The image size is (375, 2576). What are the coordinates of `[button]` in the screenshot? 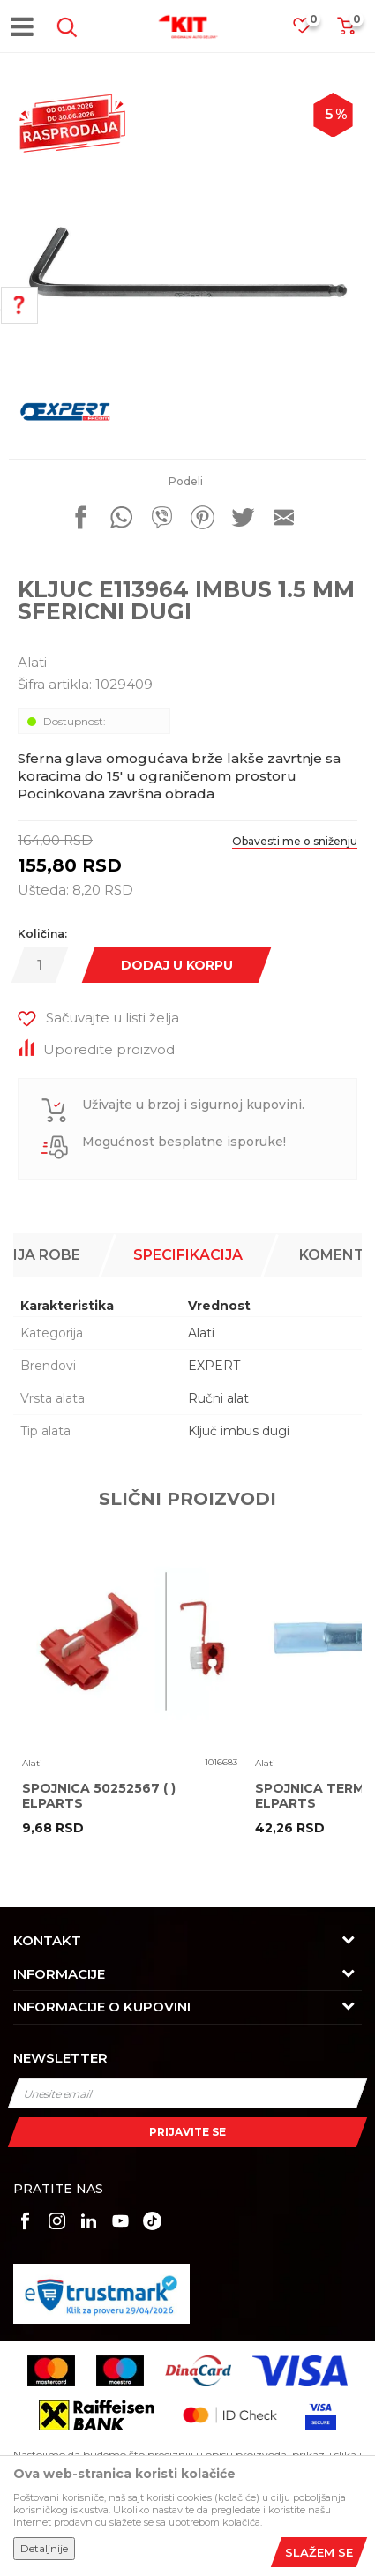 It's located at (63, 27).